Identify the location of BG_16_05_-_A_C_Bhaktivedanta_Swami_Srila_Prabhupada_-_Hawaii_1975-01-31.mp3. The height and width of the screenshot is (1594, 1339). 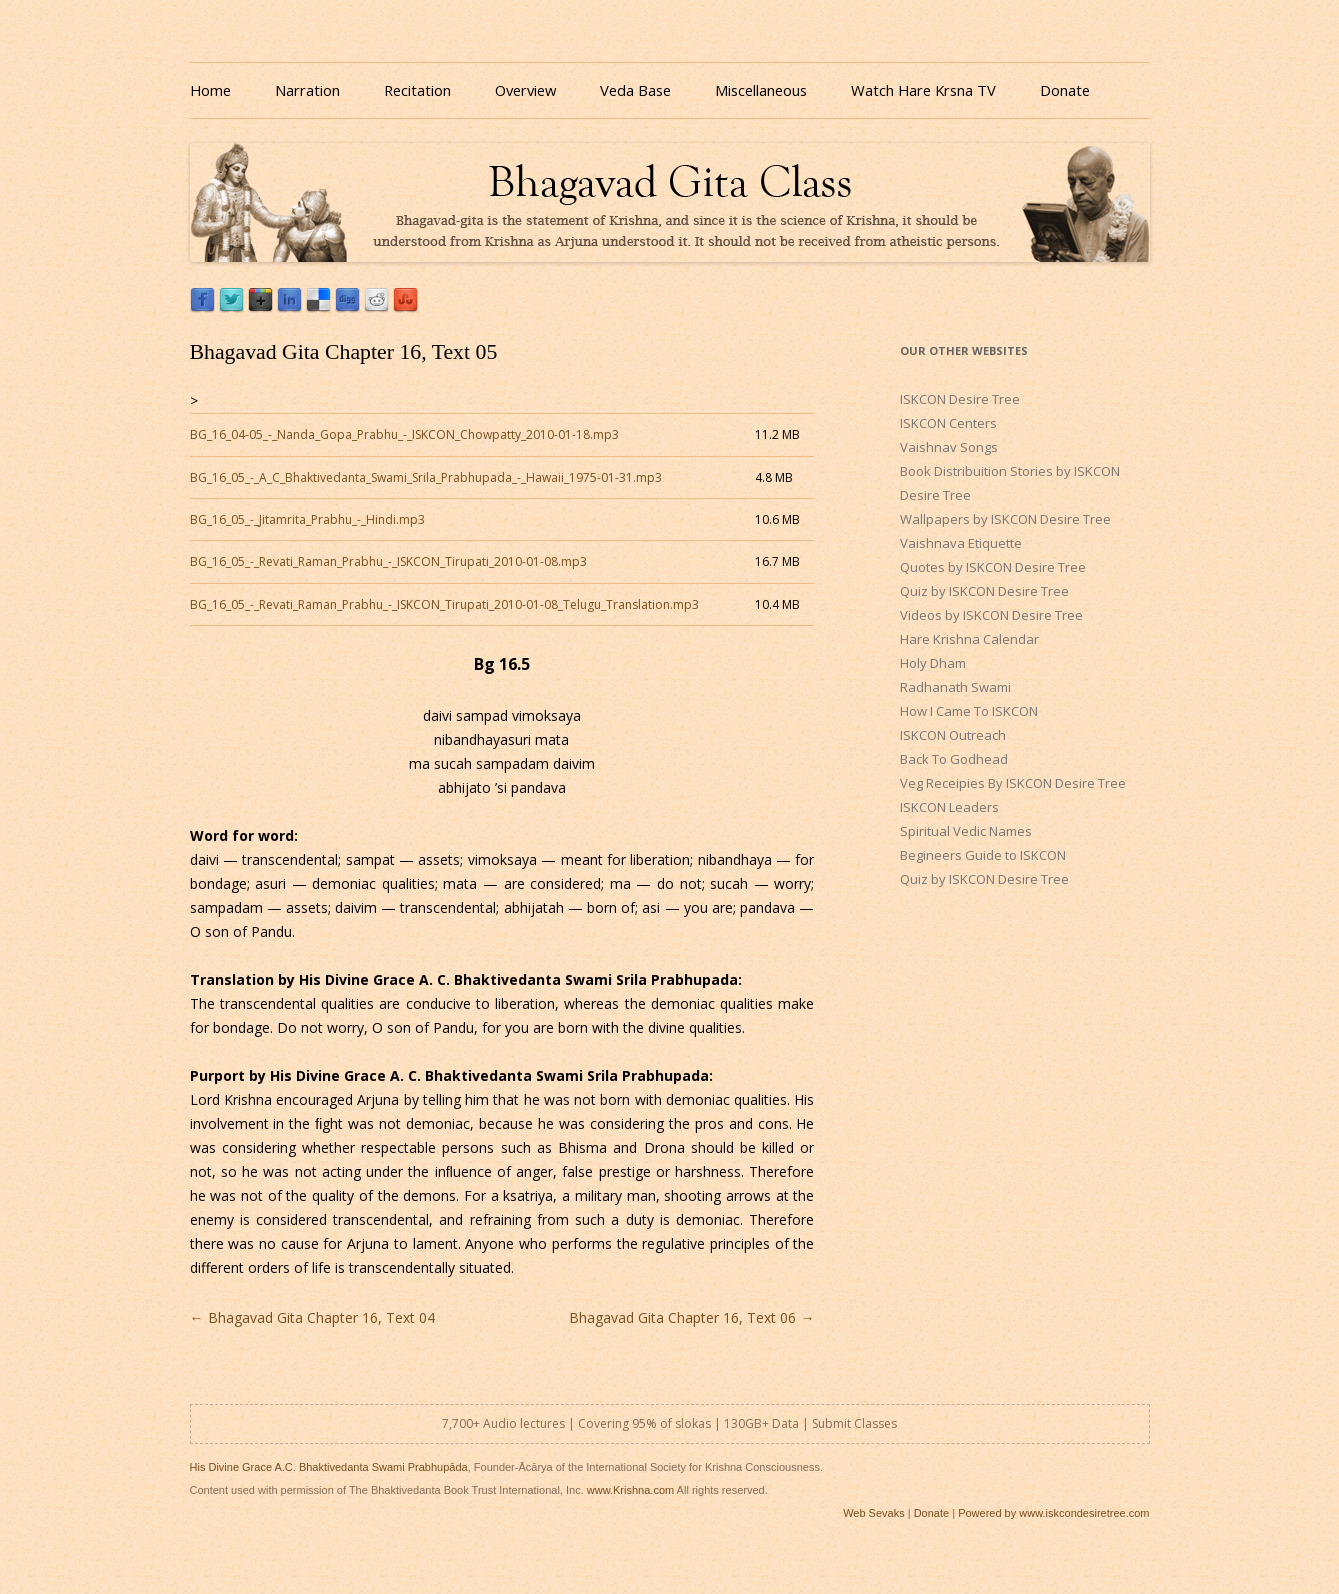
(426, 477).